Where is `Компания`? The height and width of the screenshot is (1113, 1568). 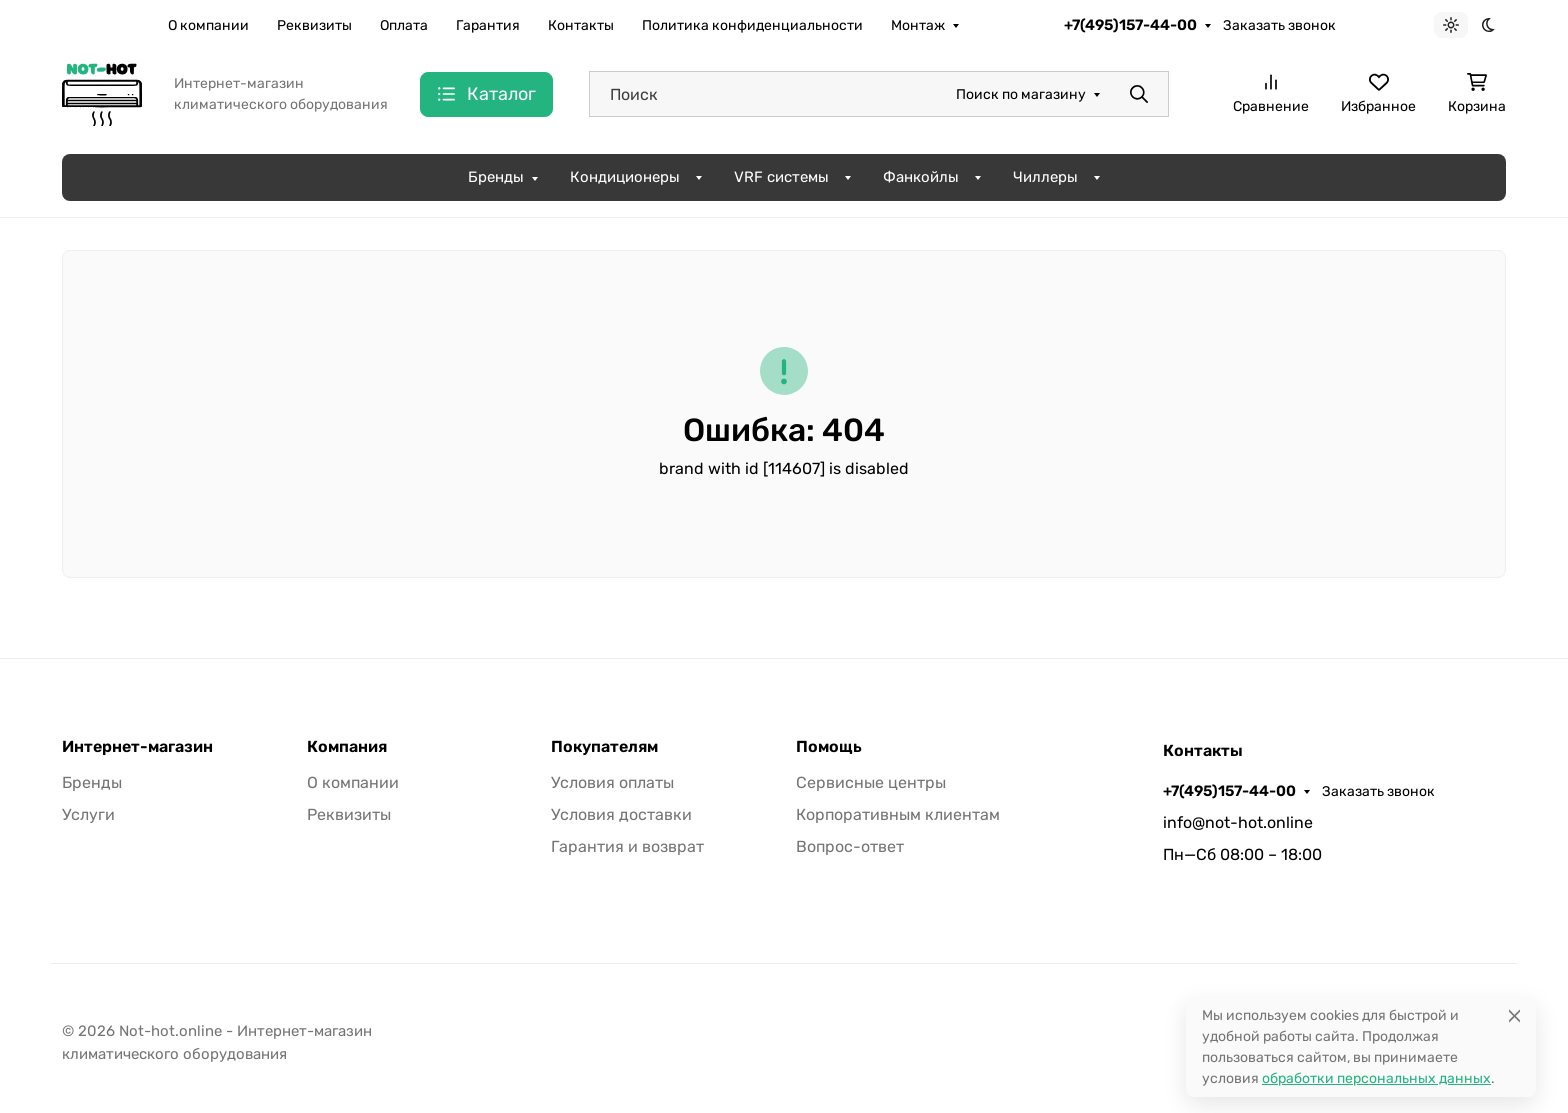 Компания is located at coordinates (347, 747).